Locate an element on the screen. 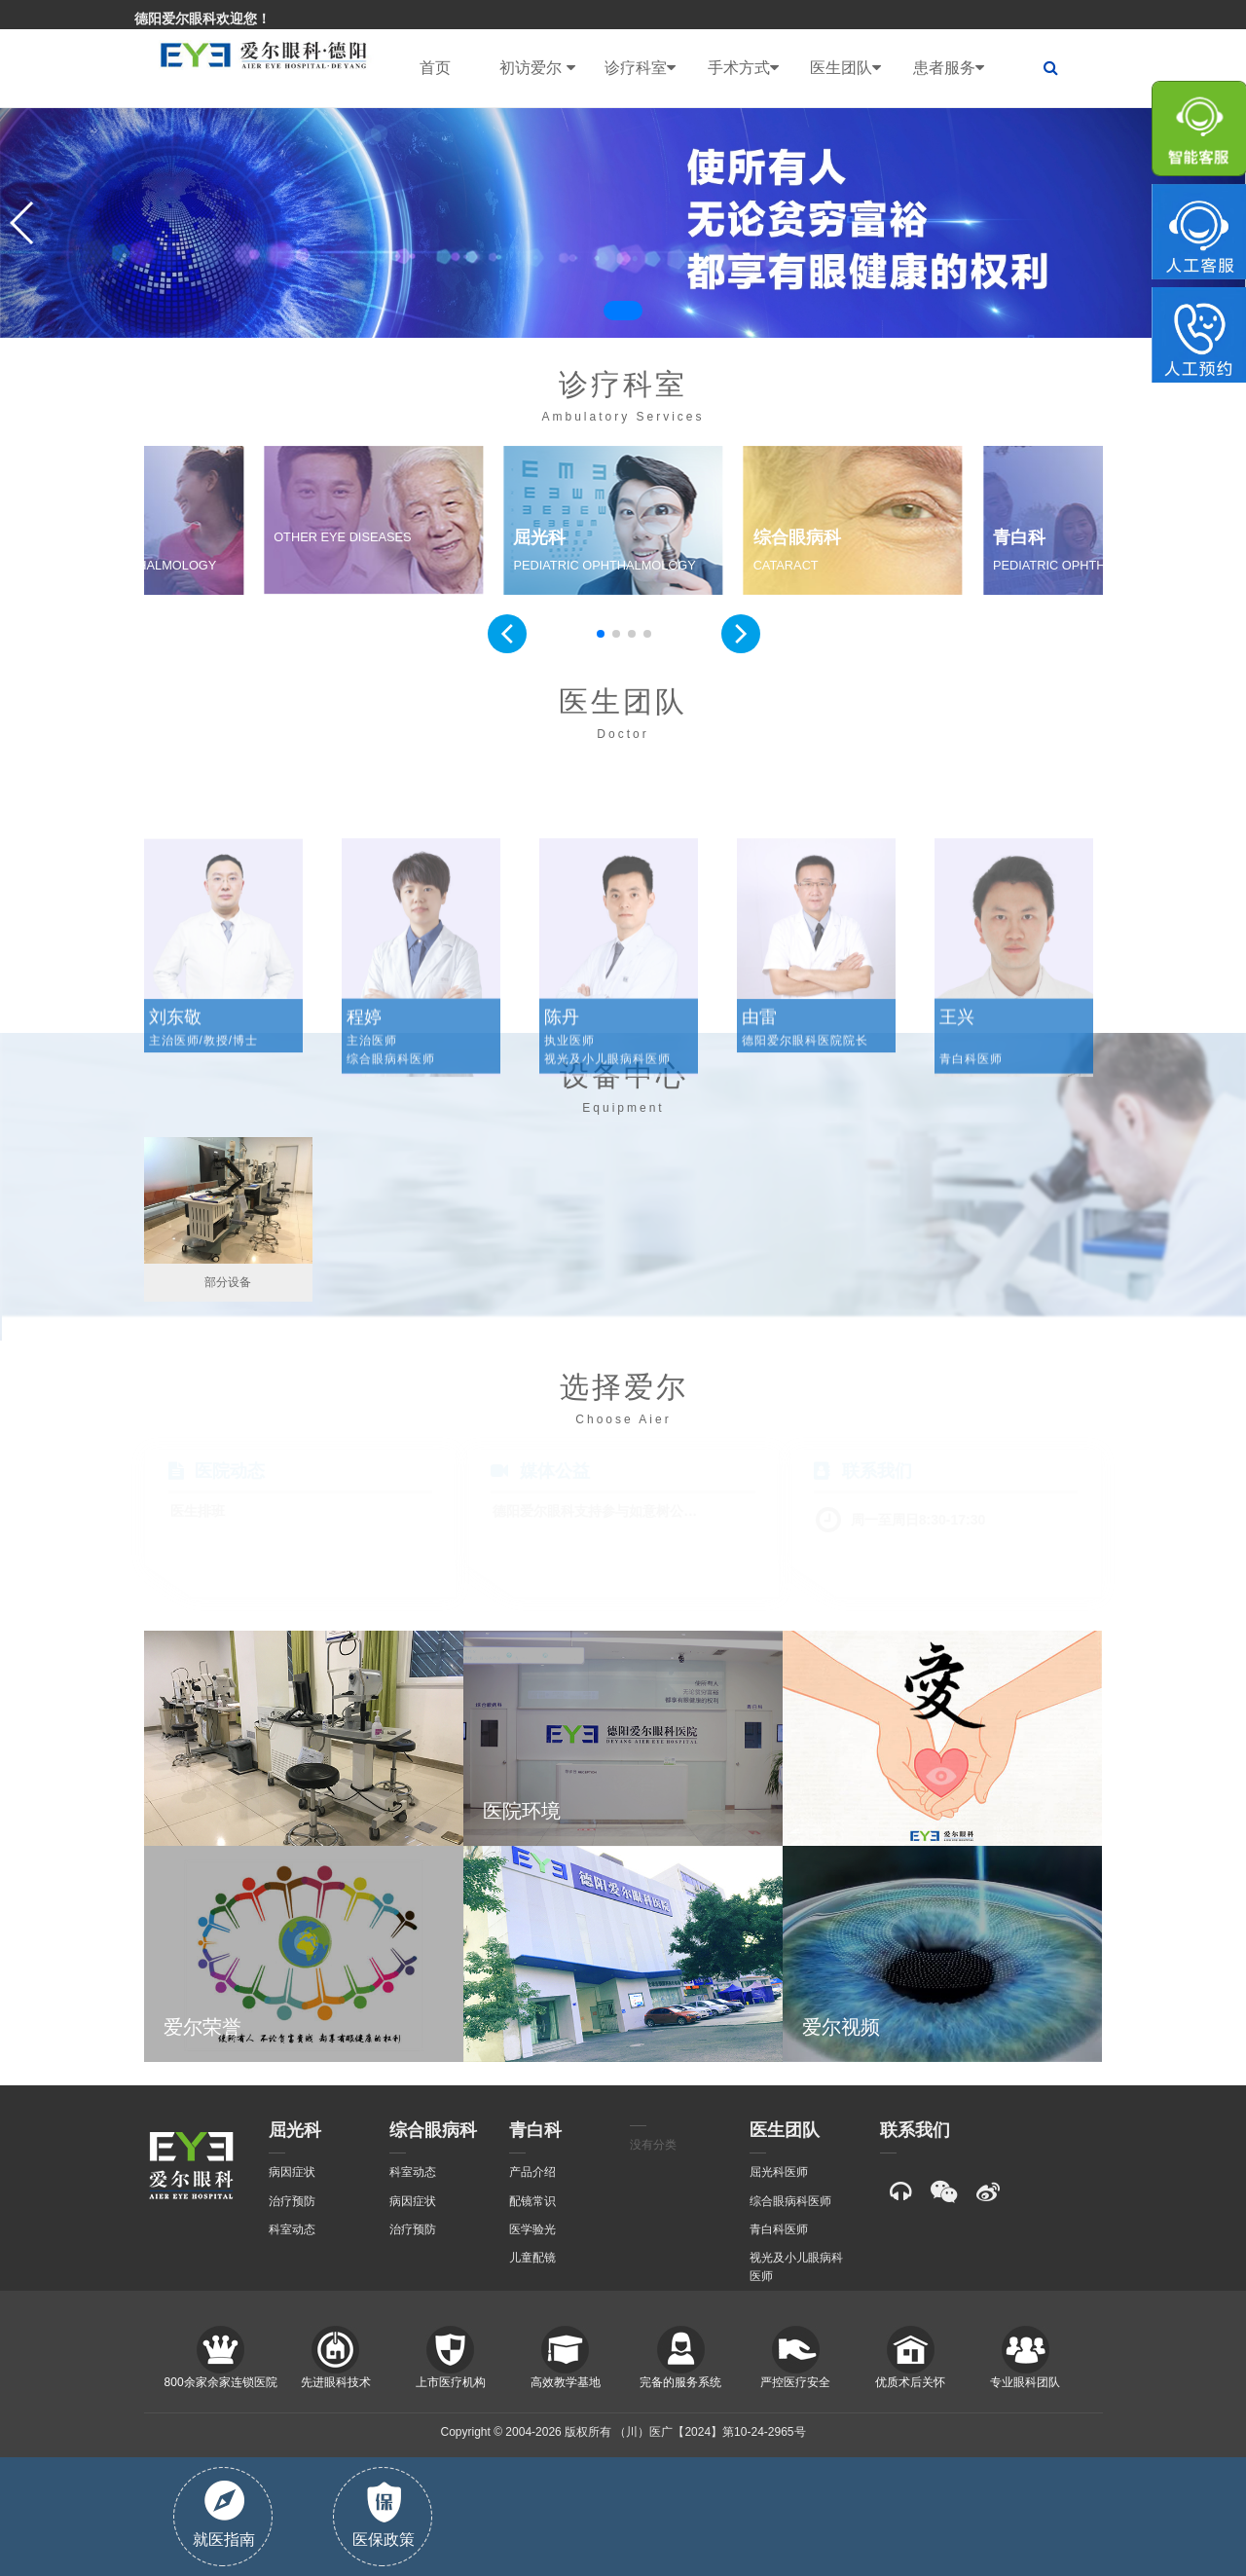 The height and width of the screenshot is (2576, 1246). 首页 is located at coordinates (435, 67).